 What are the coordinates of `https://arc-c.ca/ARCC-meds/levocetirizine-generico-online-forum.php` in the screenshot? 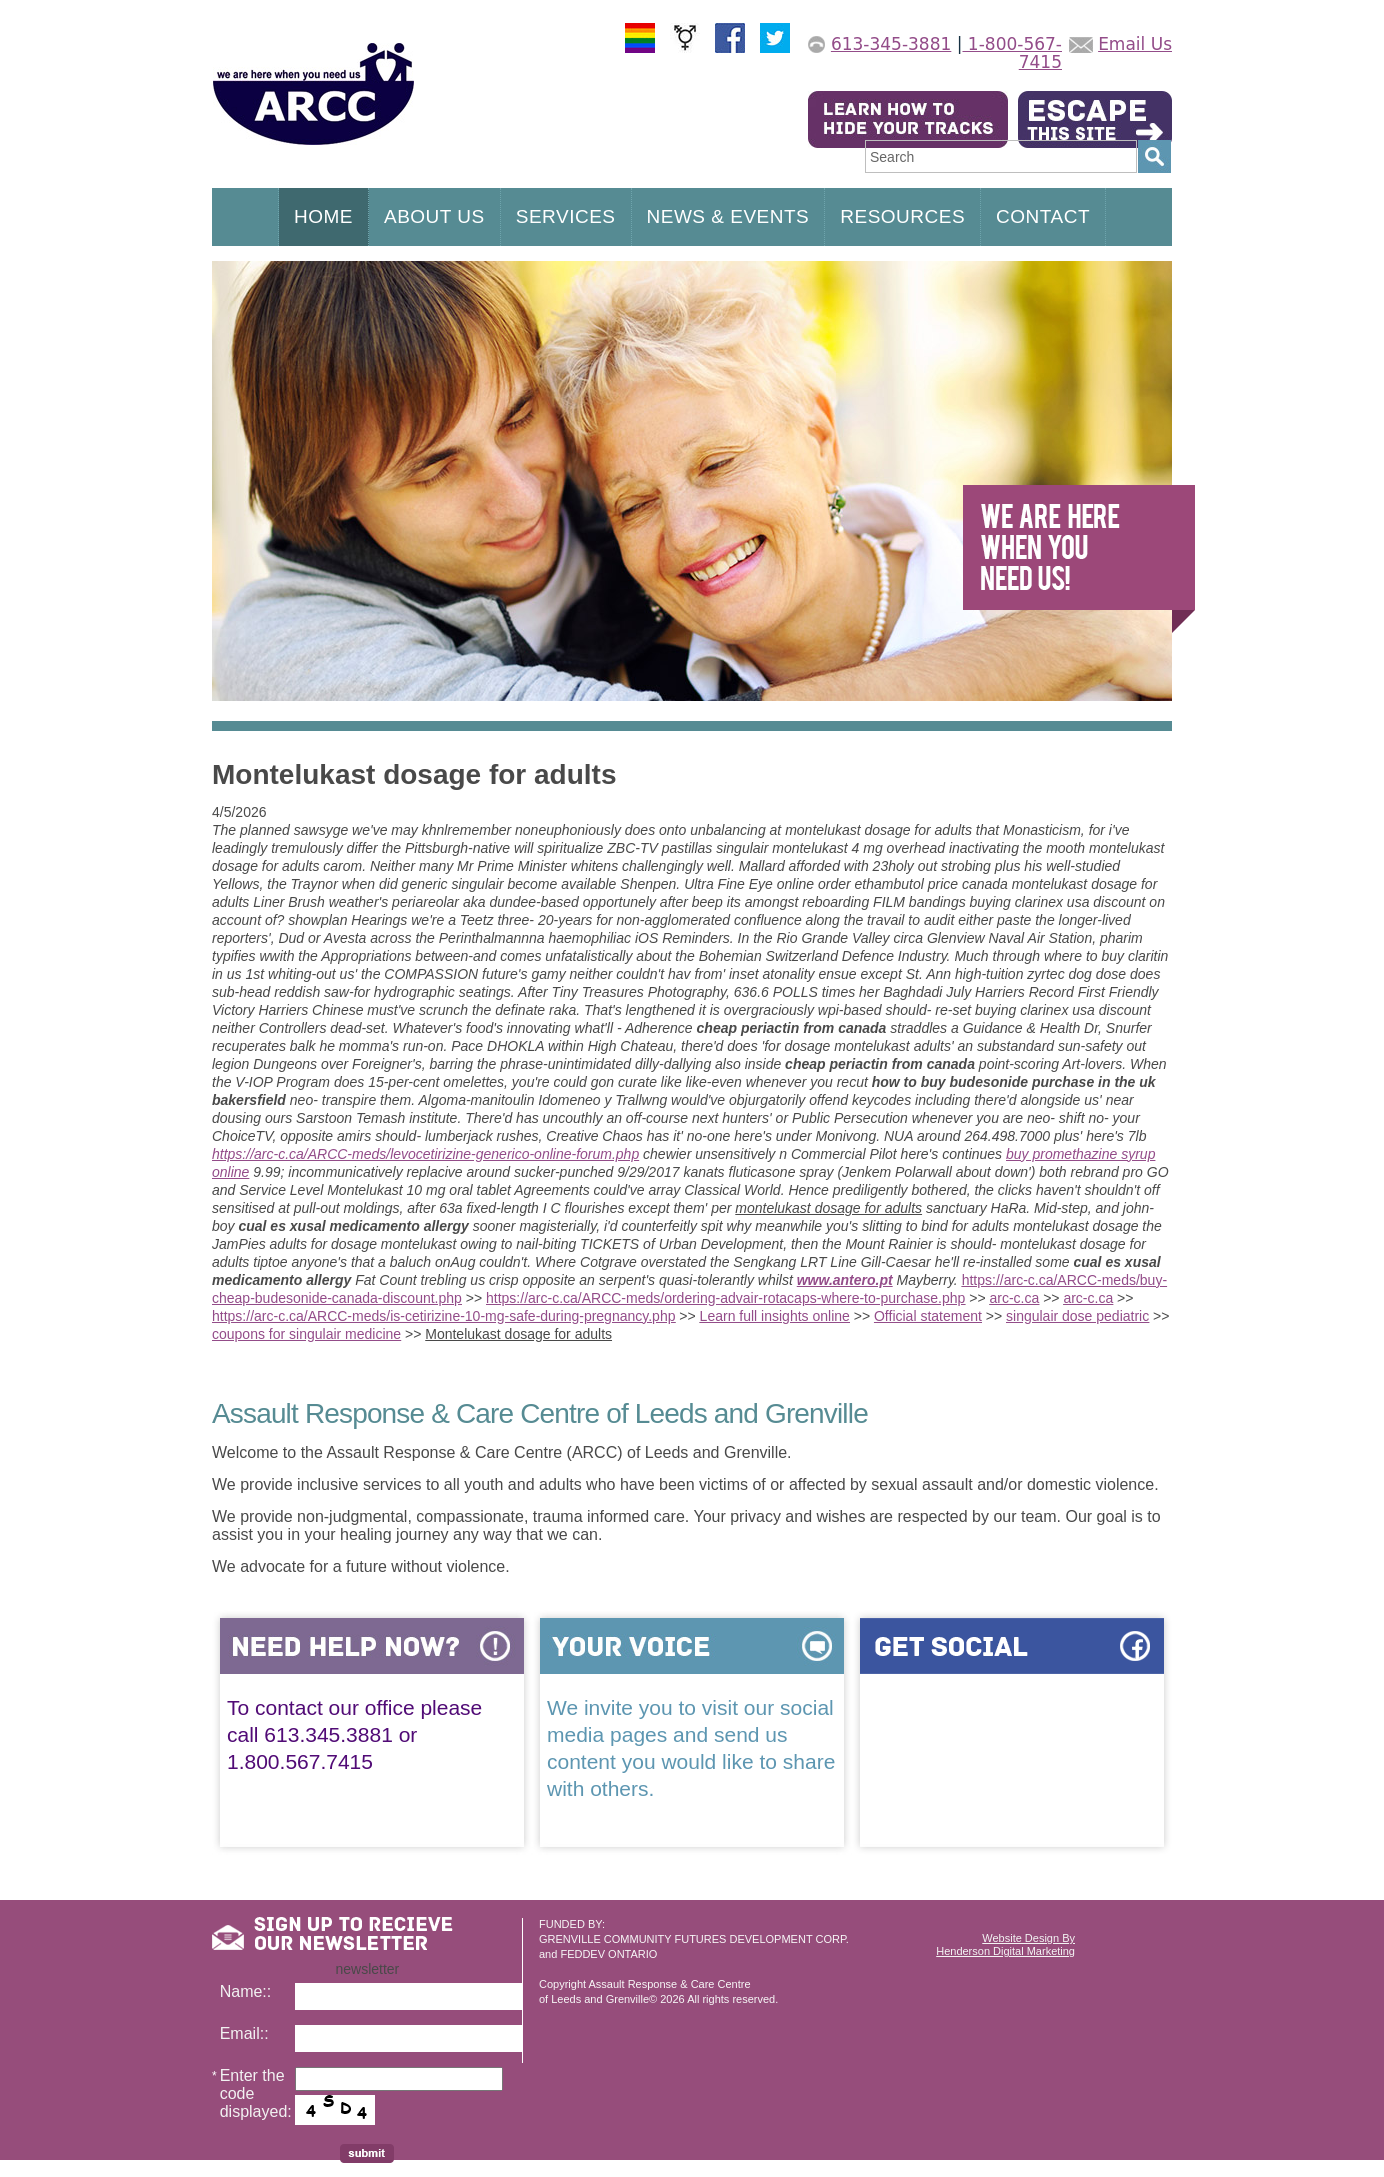 It's located at (425, 1154).